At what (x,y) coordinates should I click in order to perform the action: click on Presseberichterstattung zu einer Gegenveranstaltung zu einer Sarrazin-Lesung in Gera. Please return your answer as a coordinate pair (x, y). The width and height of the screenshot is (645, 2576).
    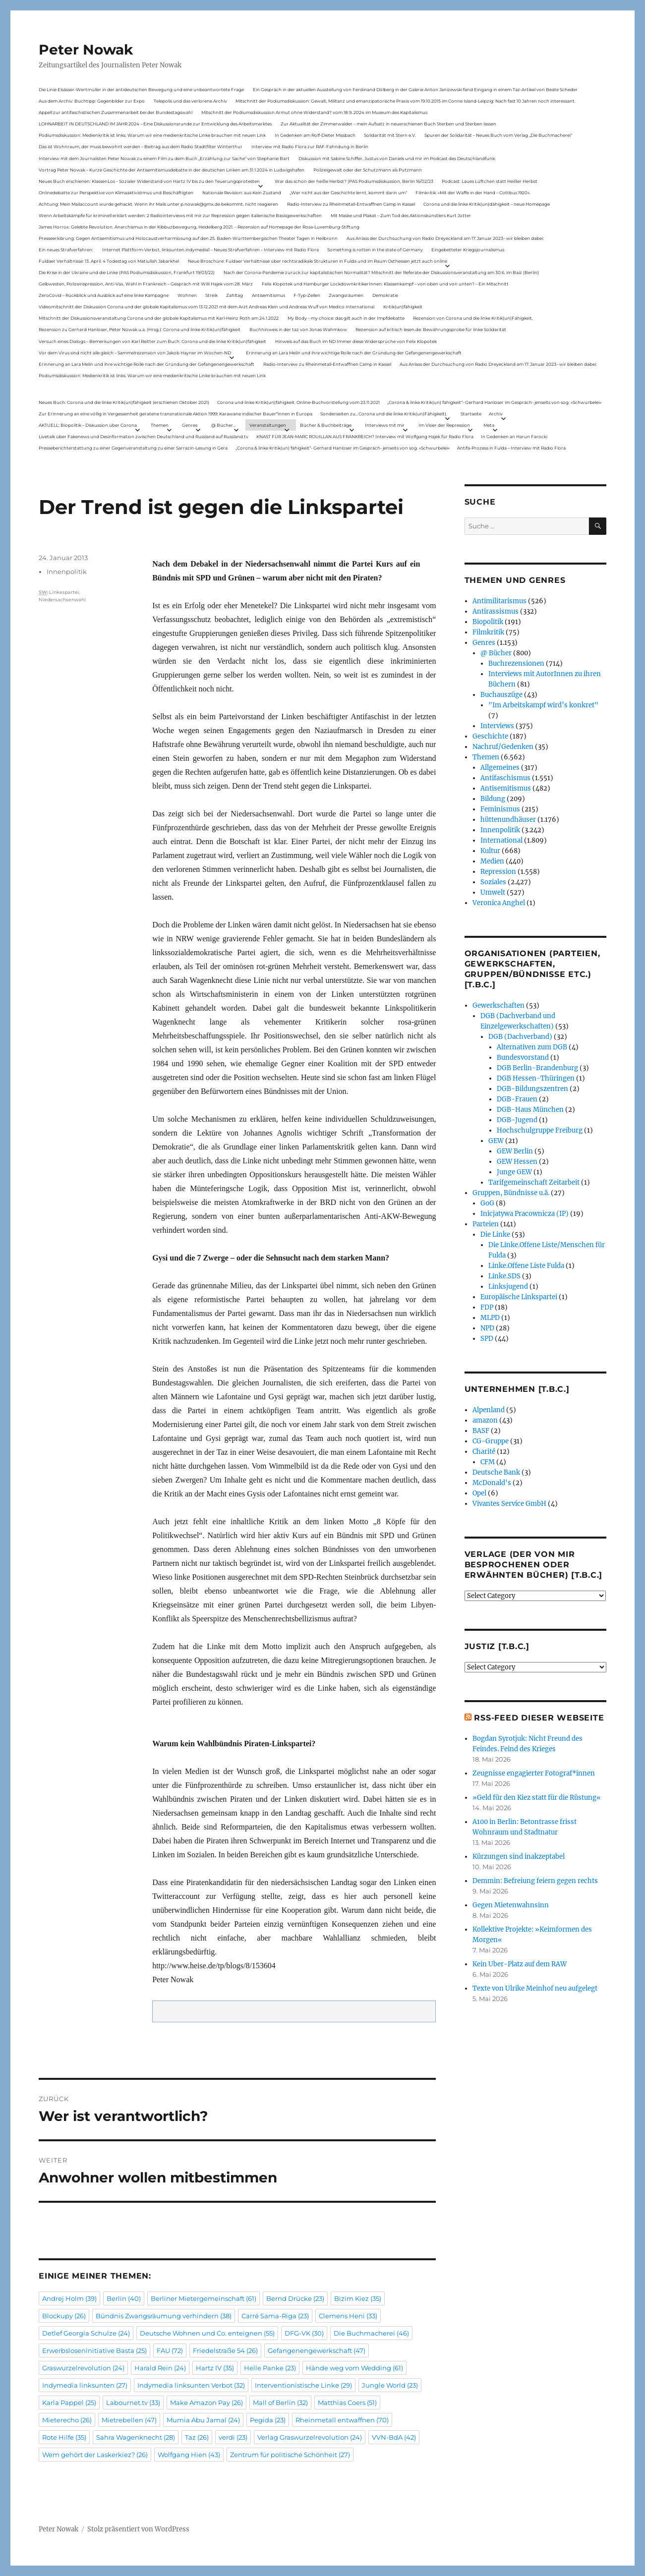
    Looking at the image, I should click on (133, 448).